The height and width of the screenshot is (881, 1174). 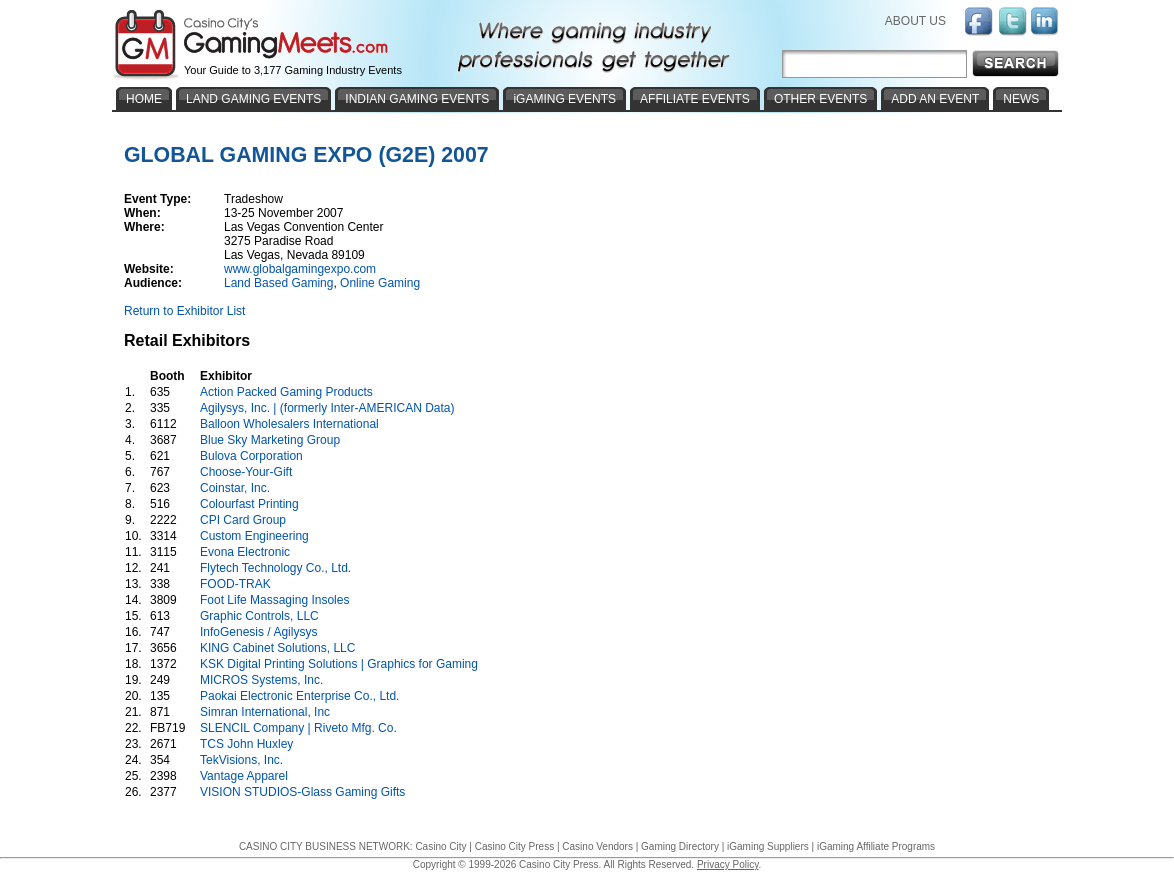 I want to click on SLENCIL Company | Riveto Mfg. Co., so click(x=298, y=728).